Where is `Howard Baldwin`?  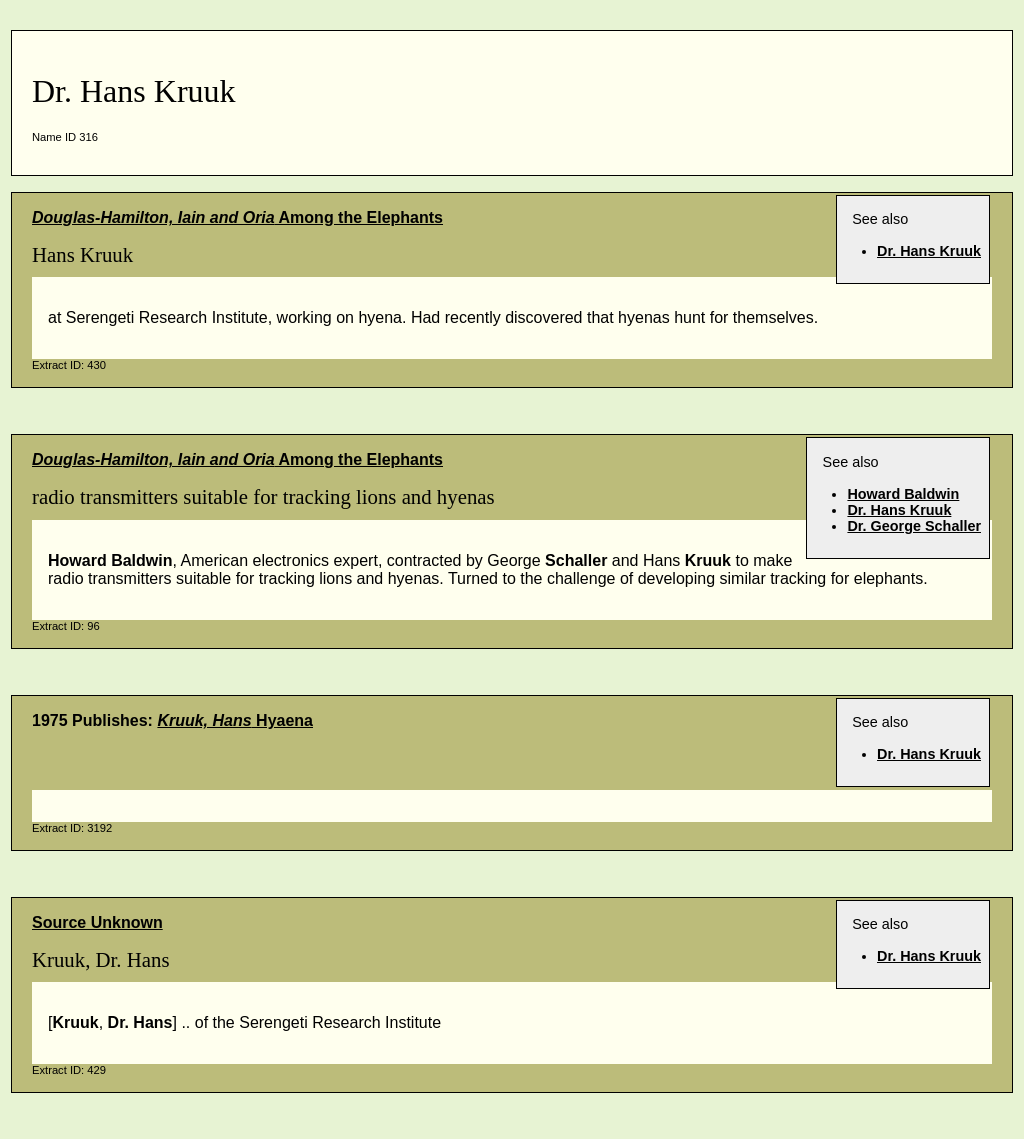
Howard Baldwin is located at coordinates (903, 494).